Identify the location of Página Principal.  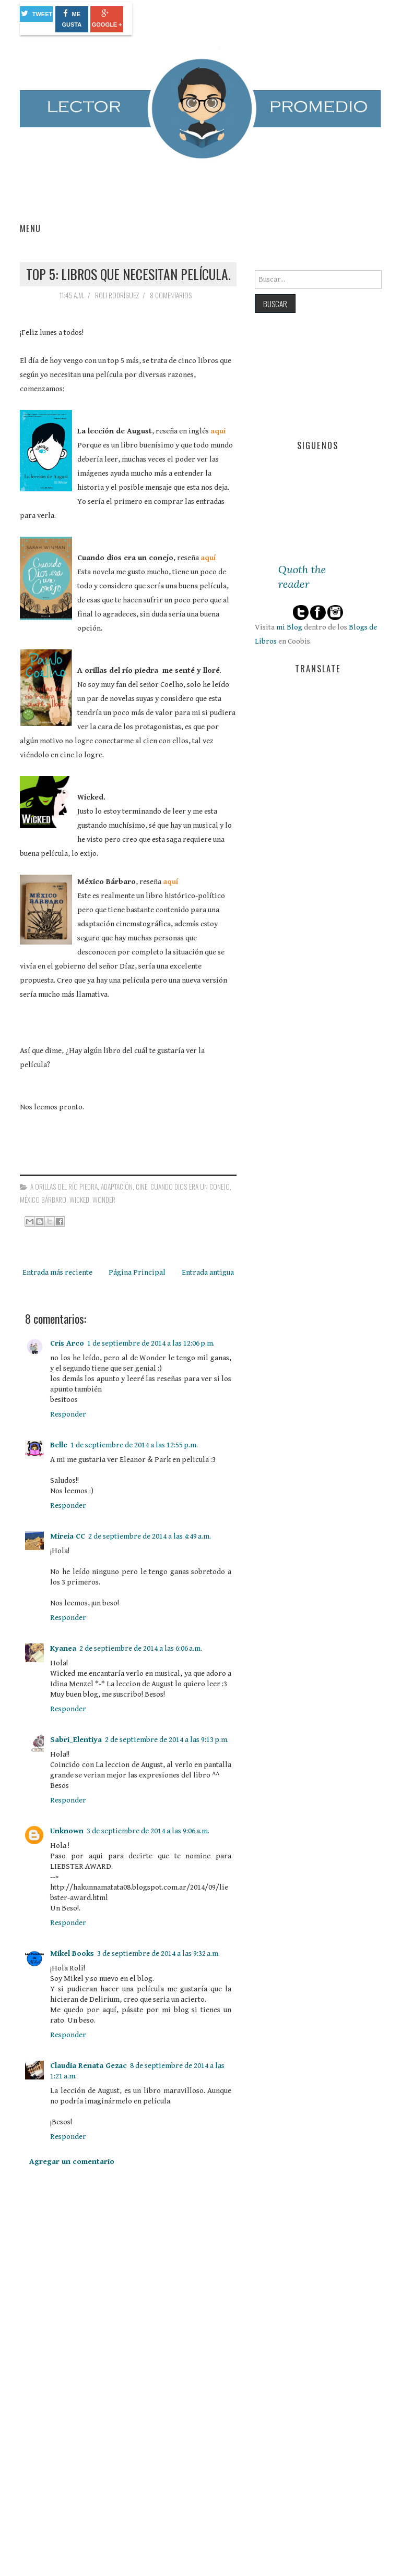
(137, 1272).